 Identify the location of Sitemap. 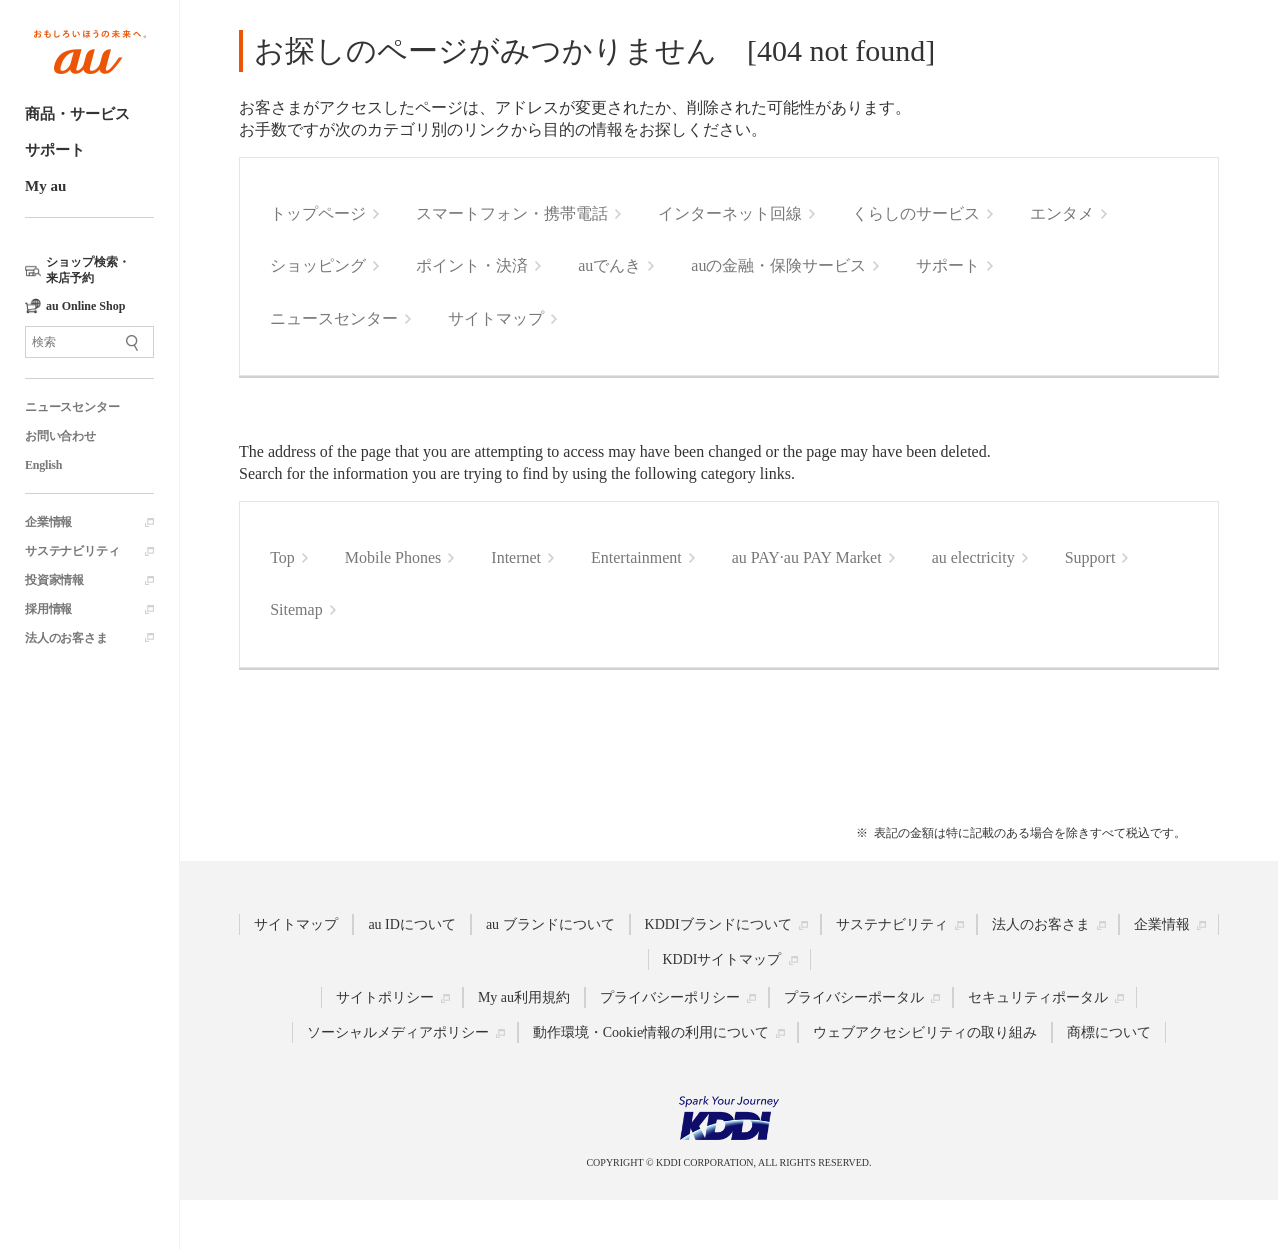
(296, 609).